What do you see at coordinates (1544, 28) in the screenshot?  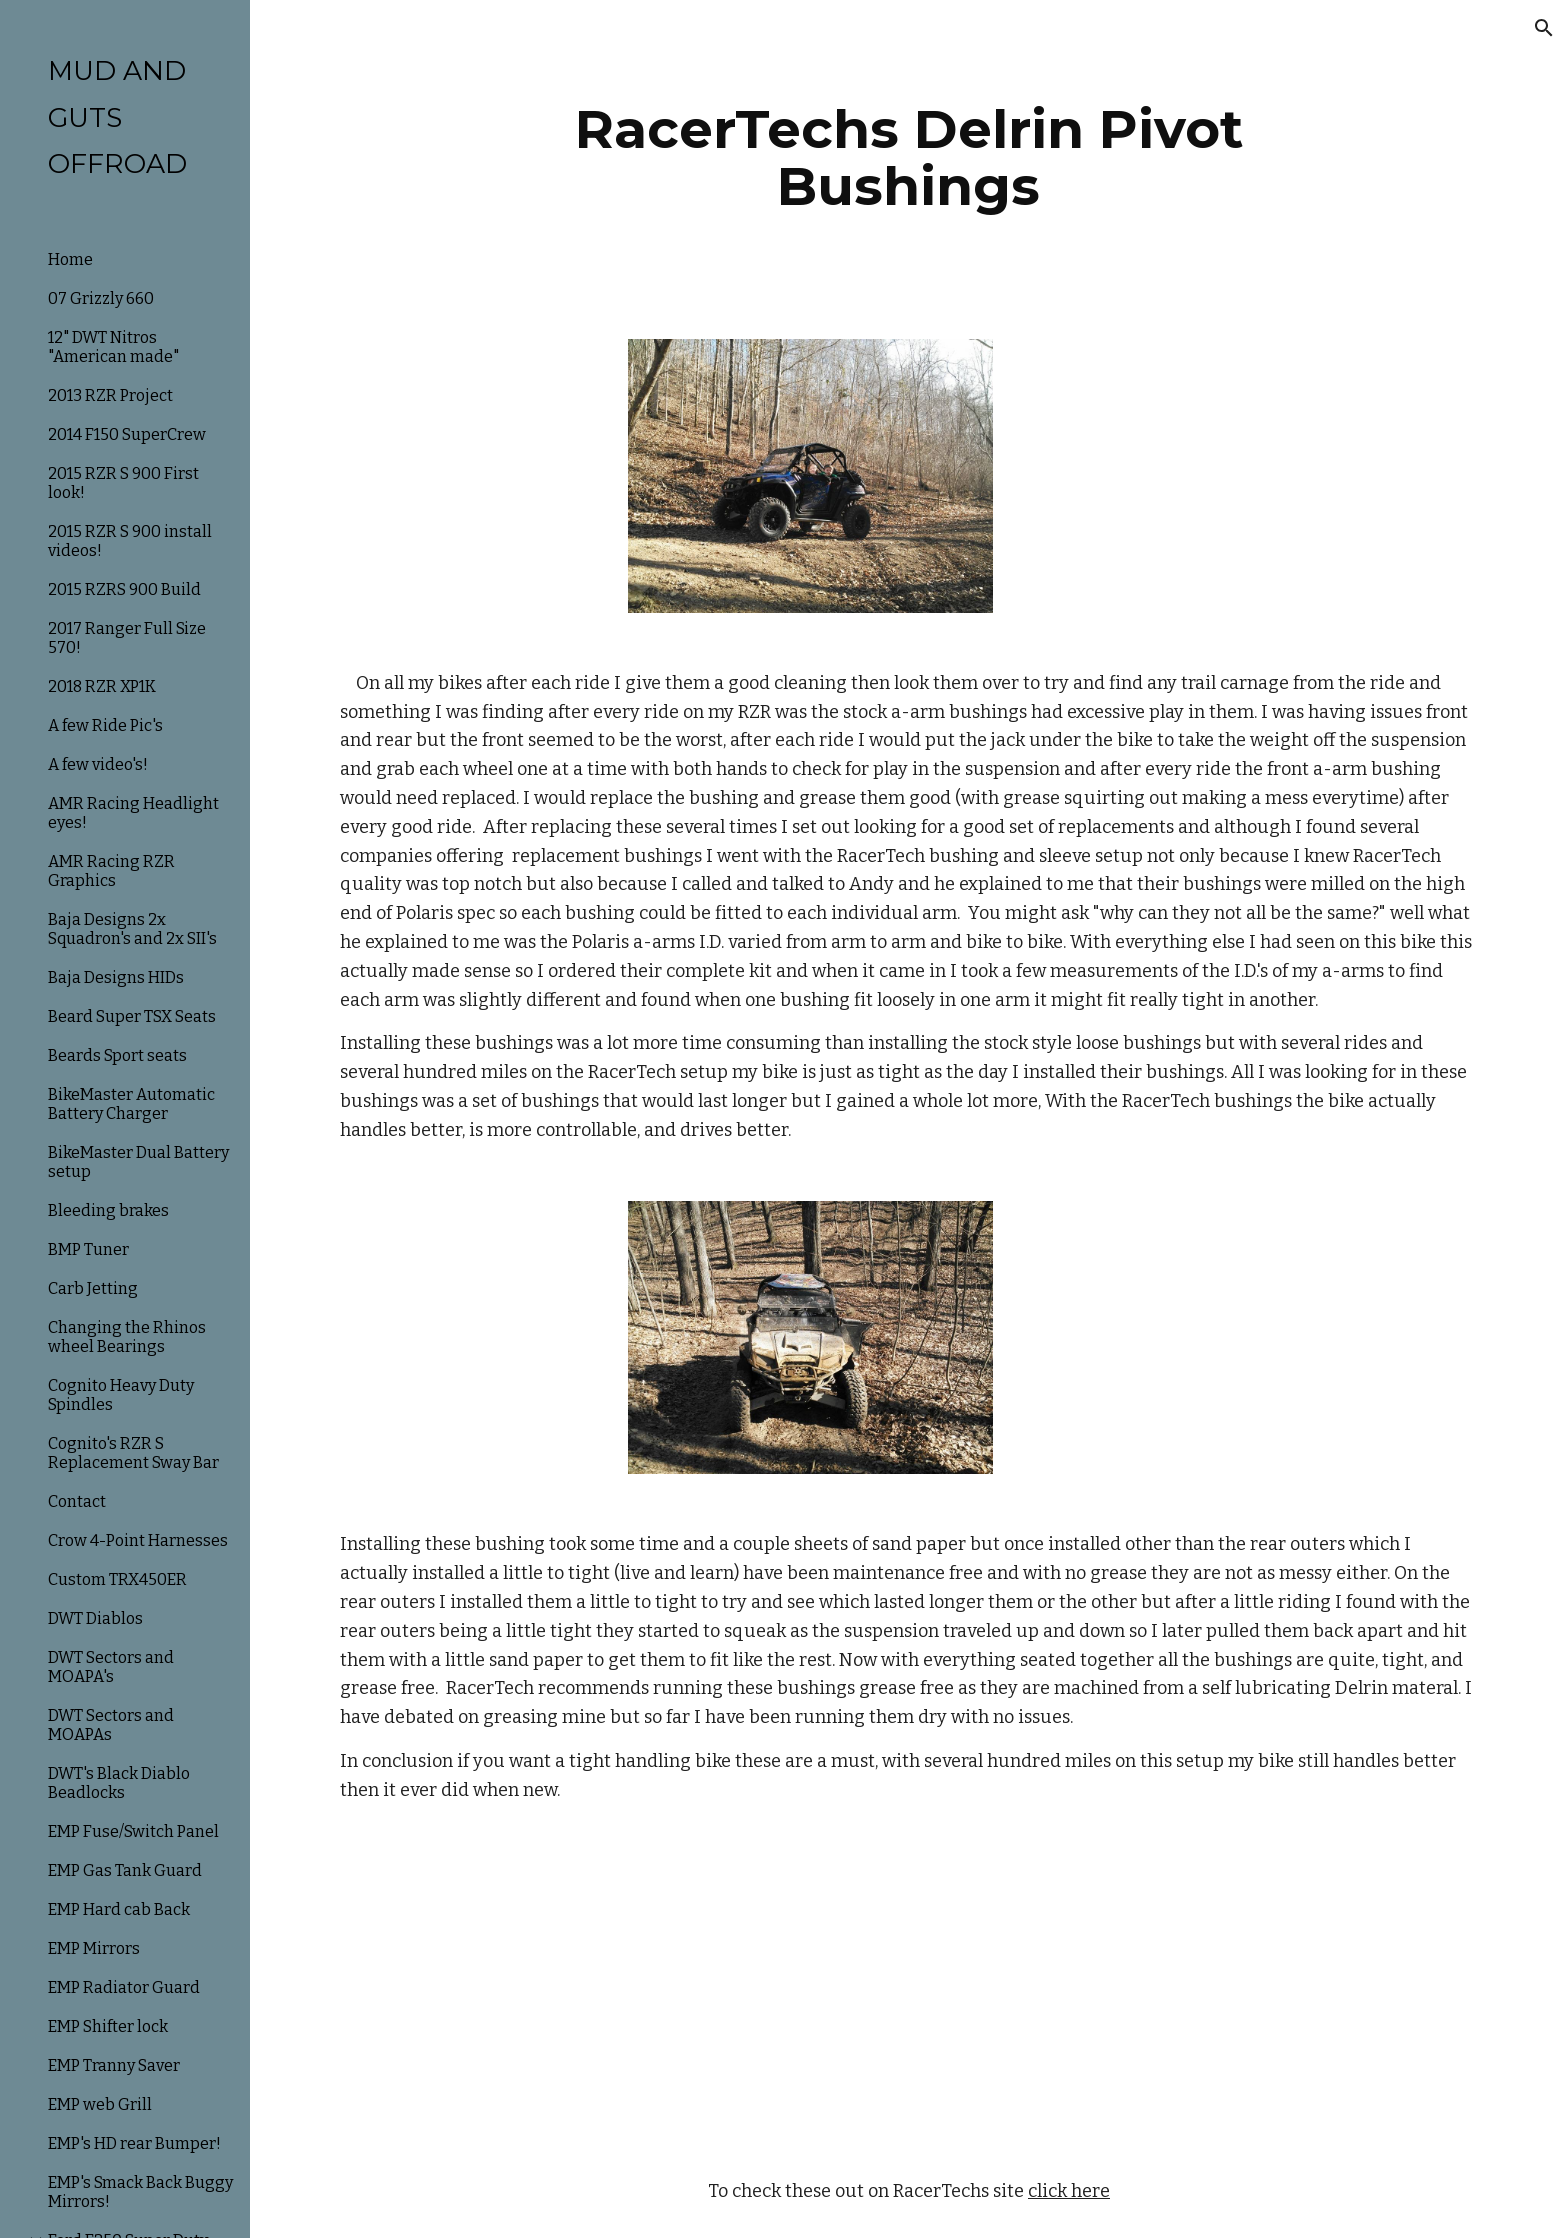 I see `[button]` at bounding box center [1544, 28].